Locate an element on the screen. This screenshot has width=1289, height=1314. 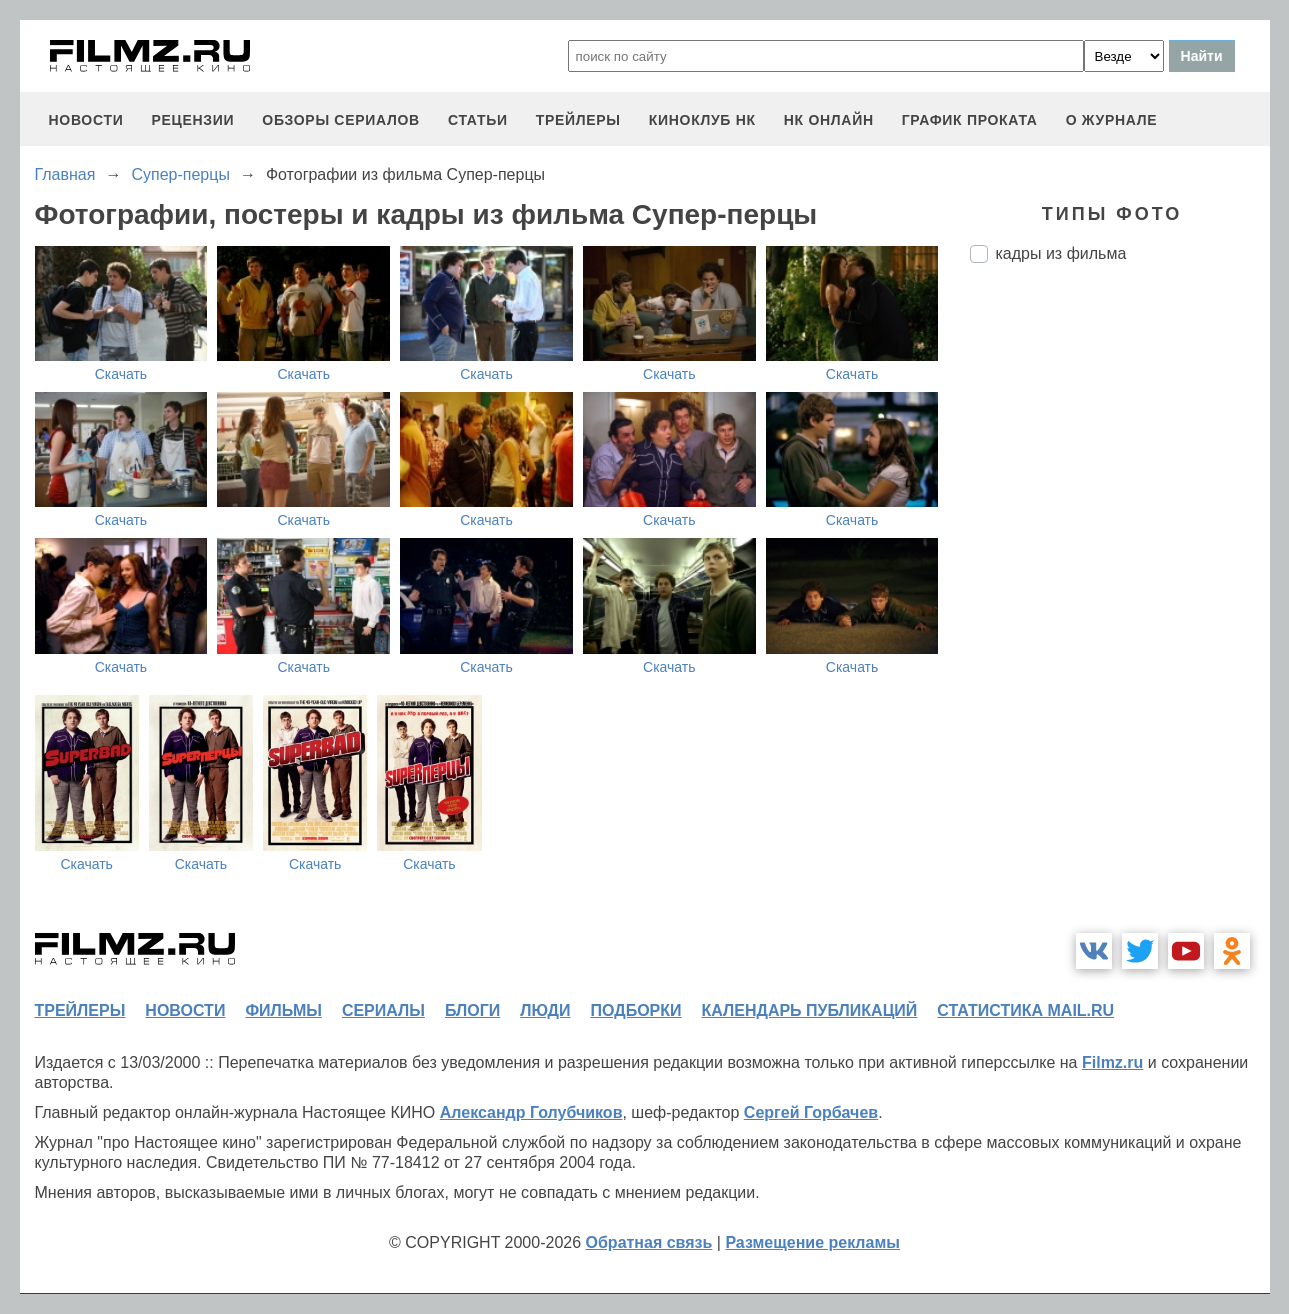
Размещение рекламы is located at coordinates (812, 1242).